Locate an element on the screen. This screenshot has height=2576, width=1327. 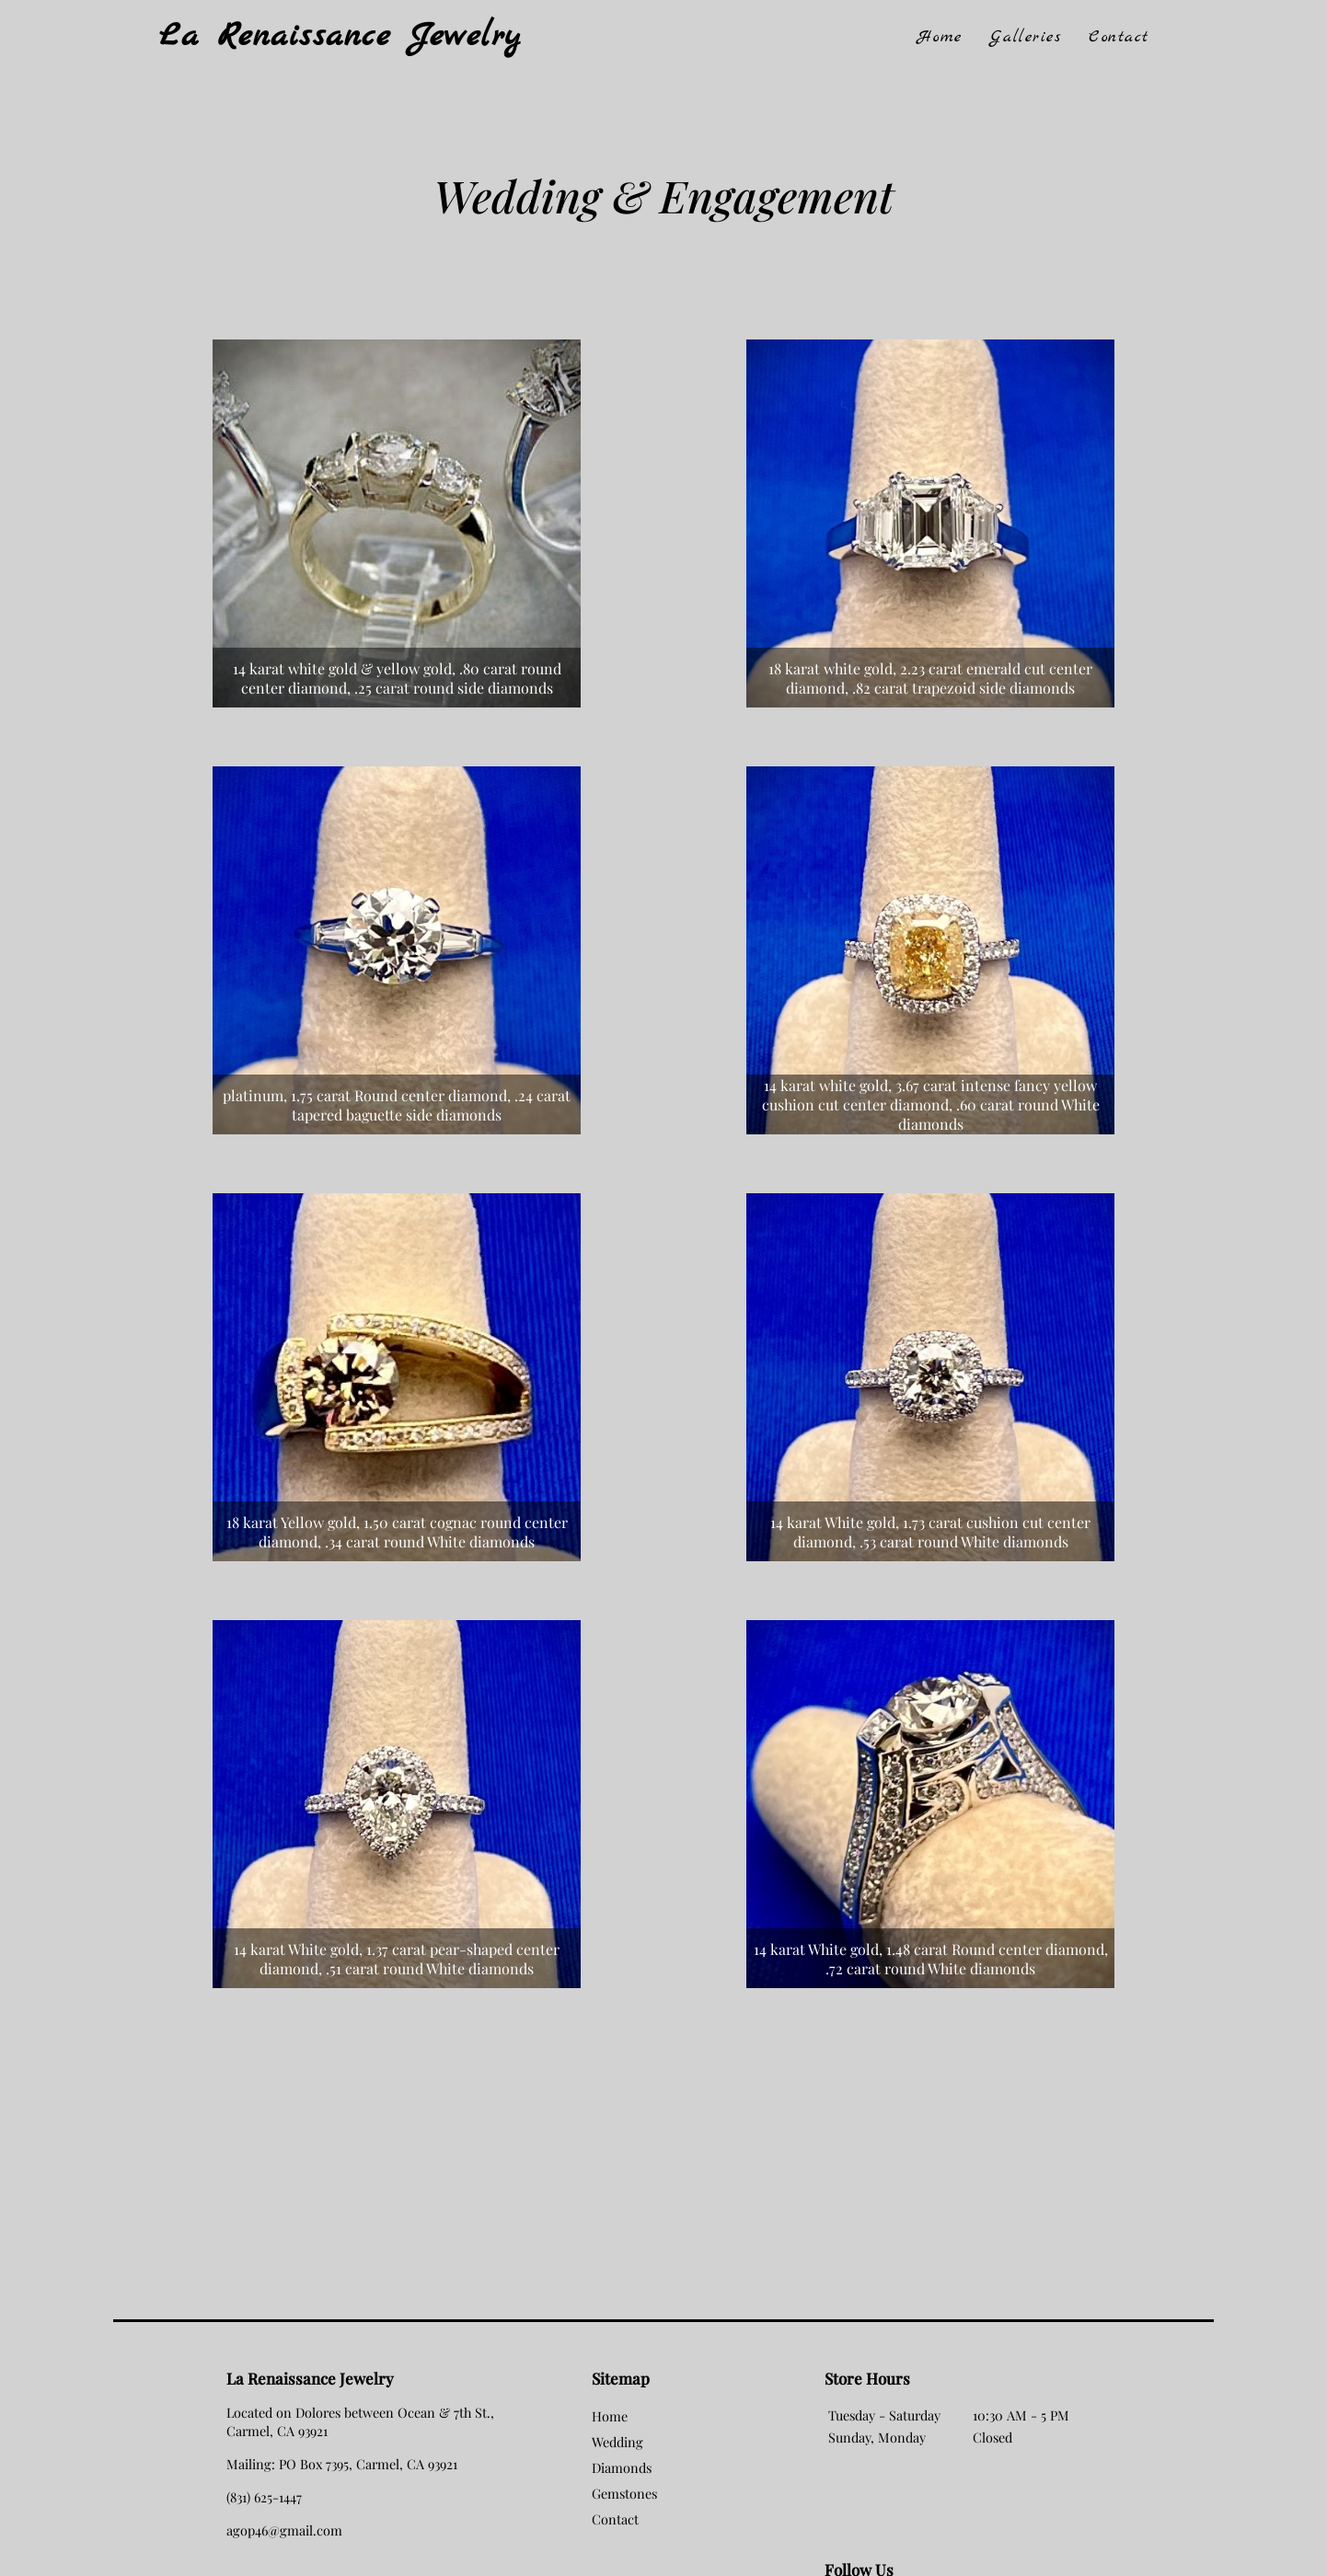
Home is located at coordinates (940, 37).